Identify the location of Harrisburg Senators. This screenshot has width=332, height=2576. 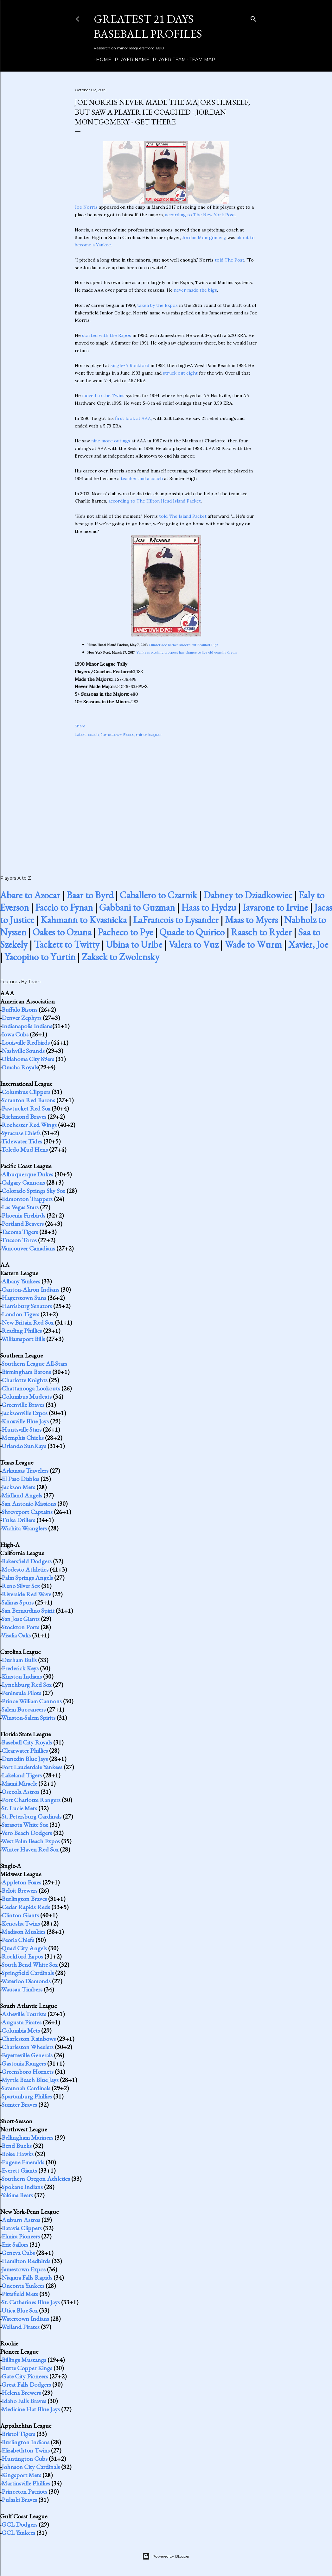
(27, 1306).